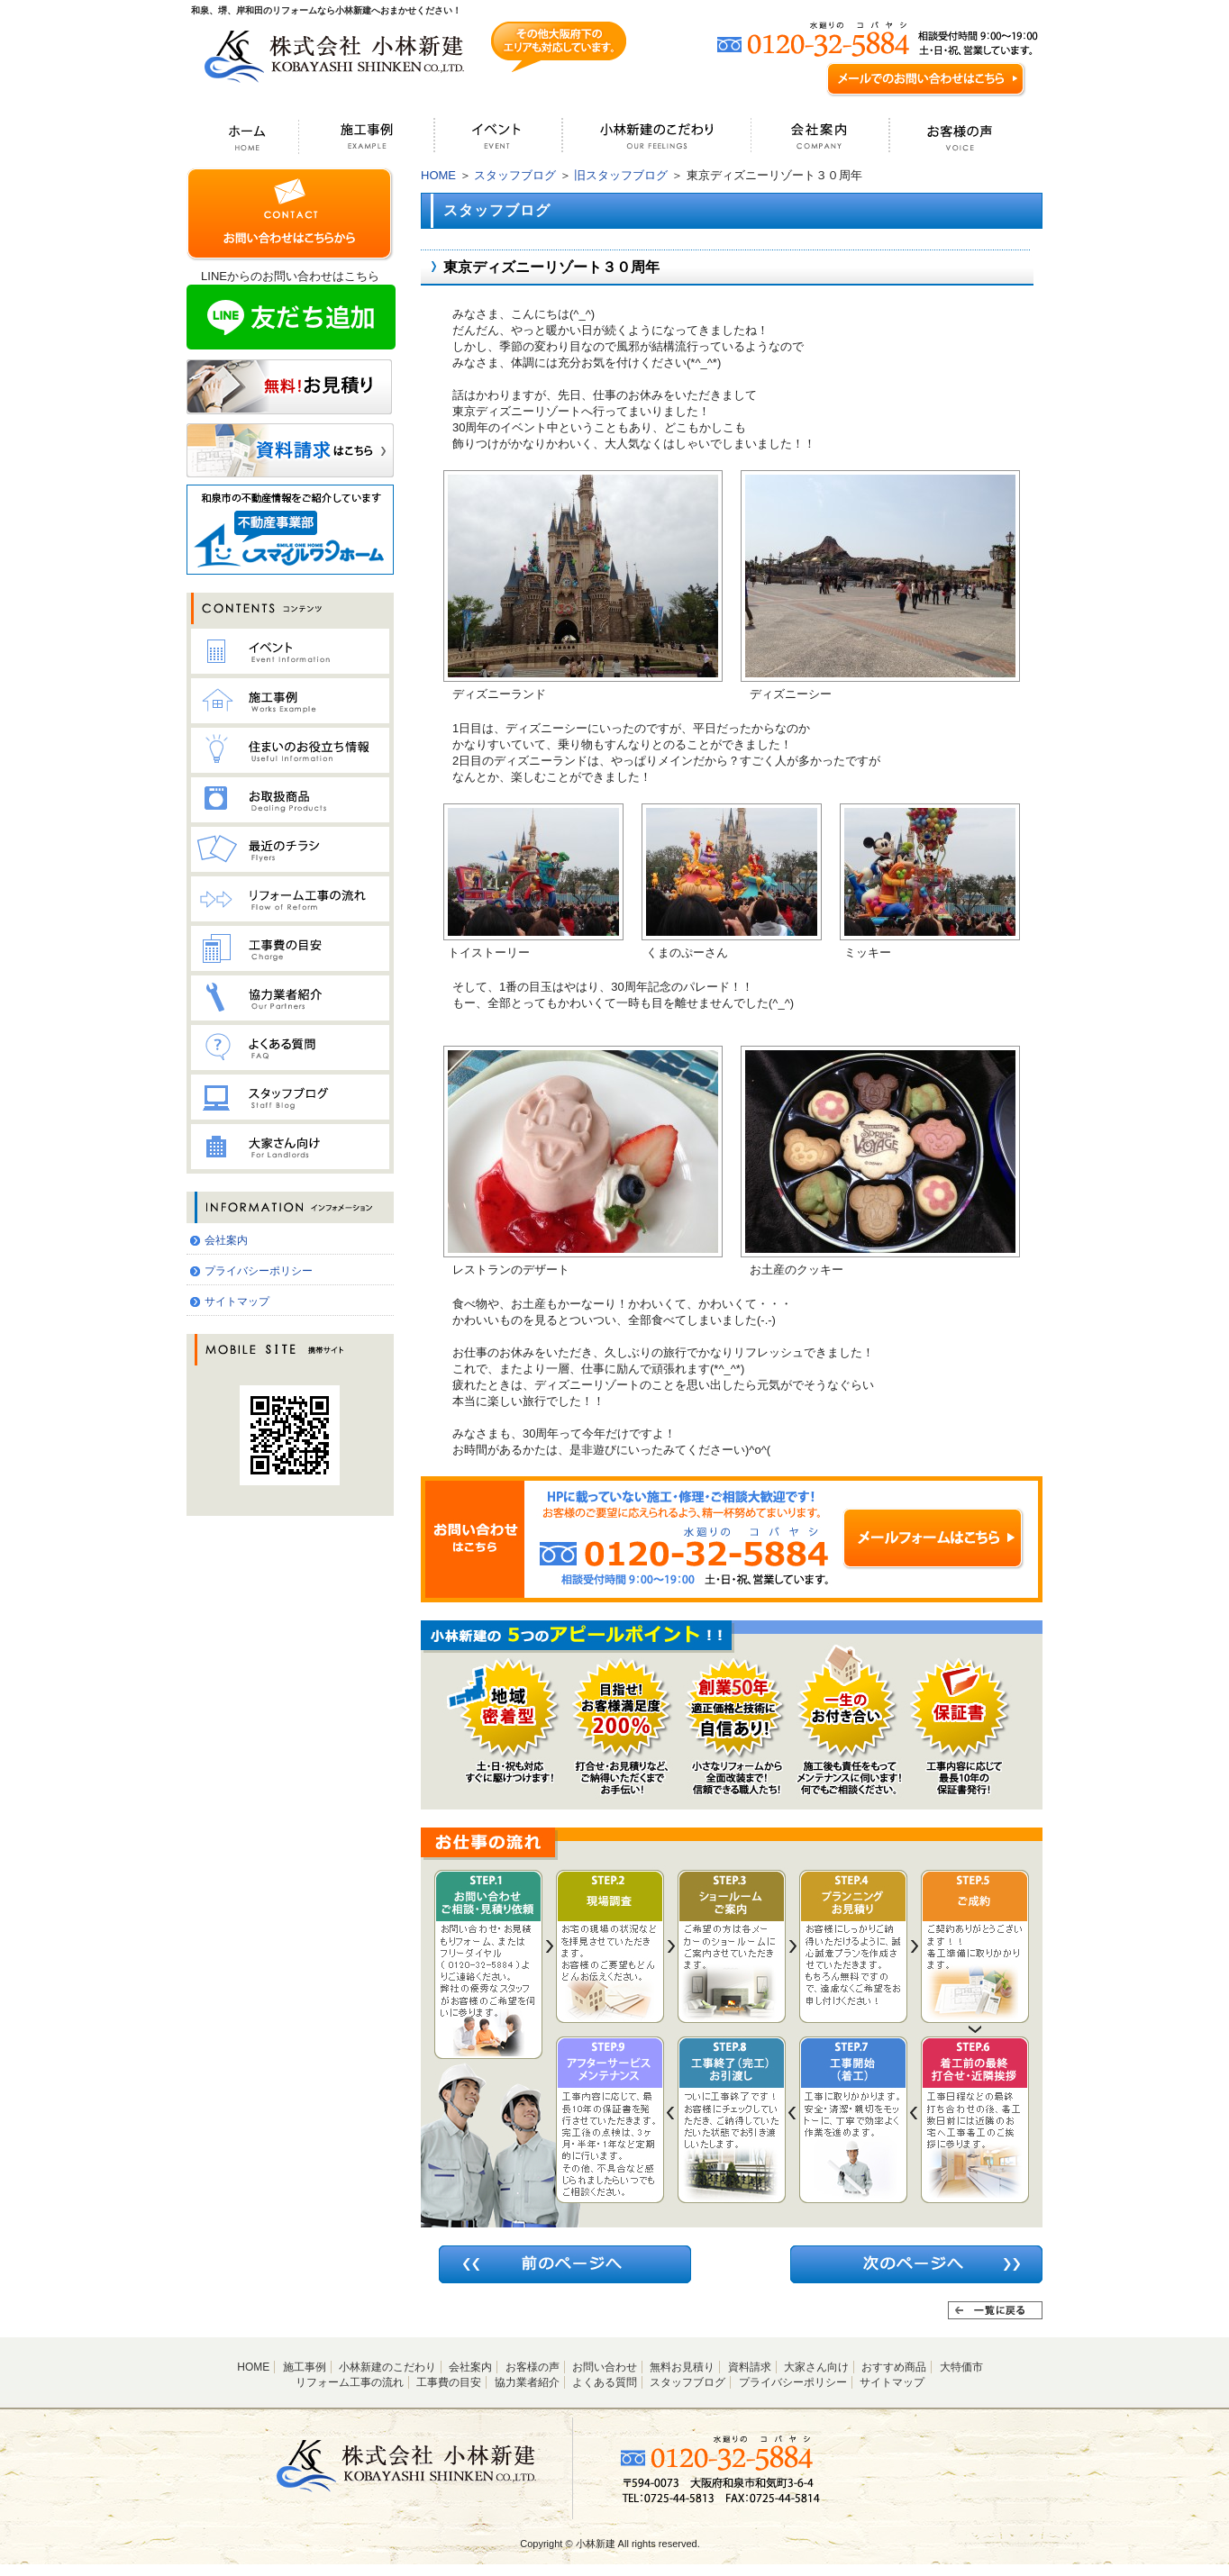 The width and height of the screenshot is (1229, 2576). Describe the element at coordinates (448, 2382) in the screenshot. I see `工事費の目安` at that location.